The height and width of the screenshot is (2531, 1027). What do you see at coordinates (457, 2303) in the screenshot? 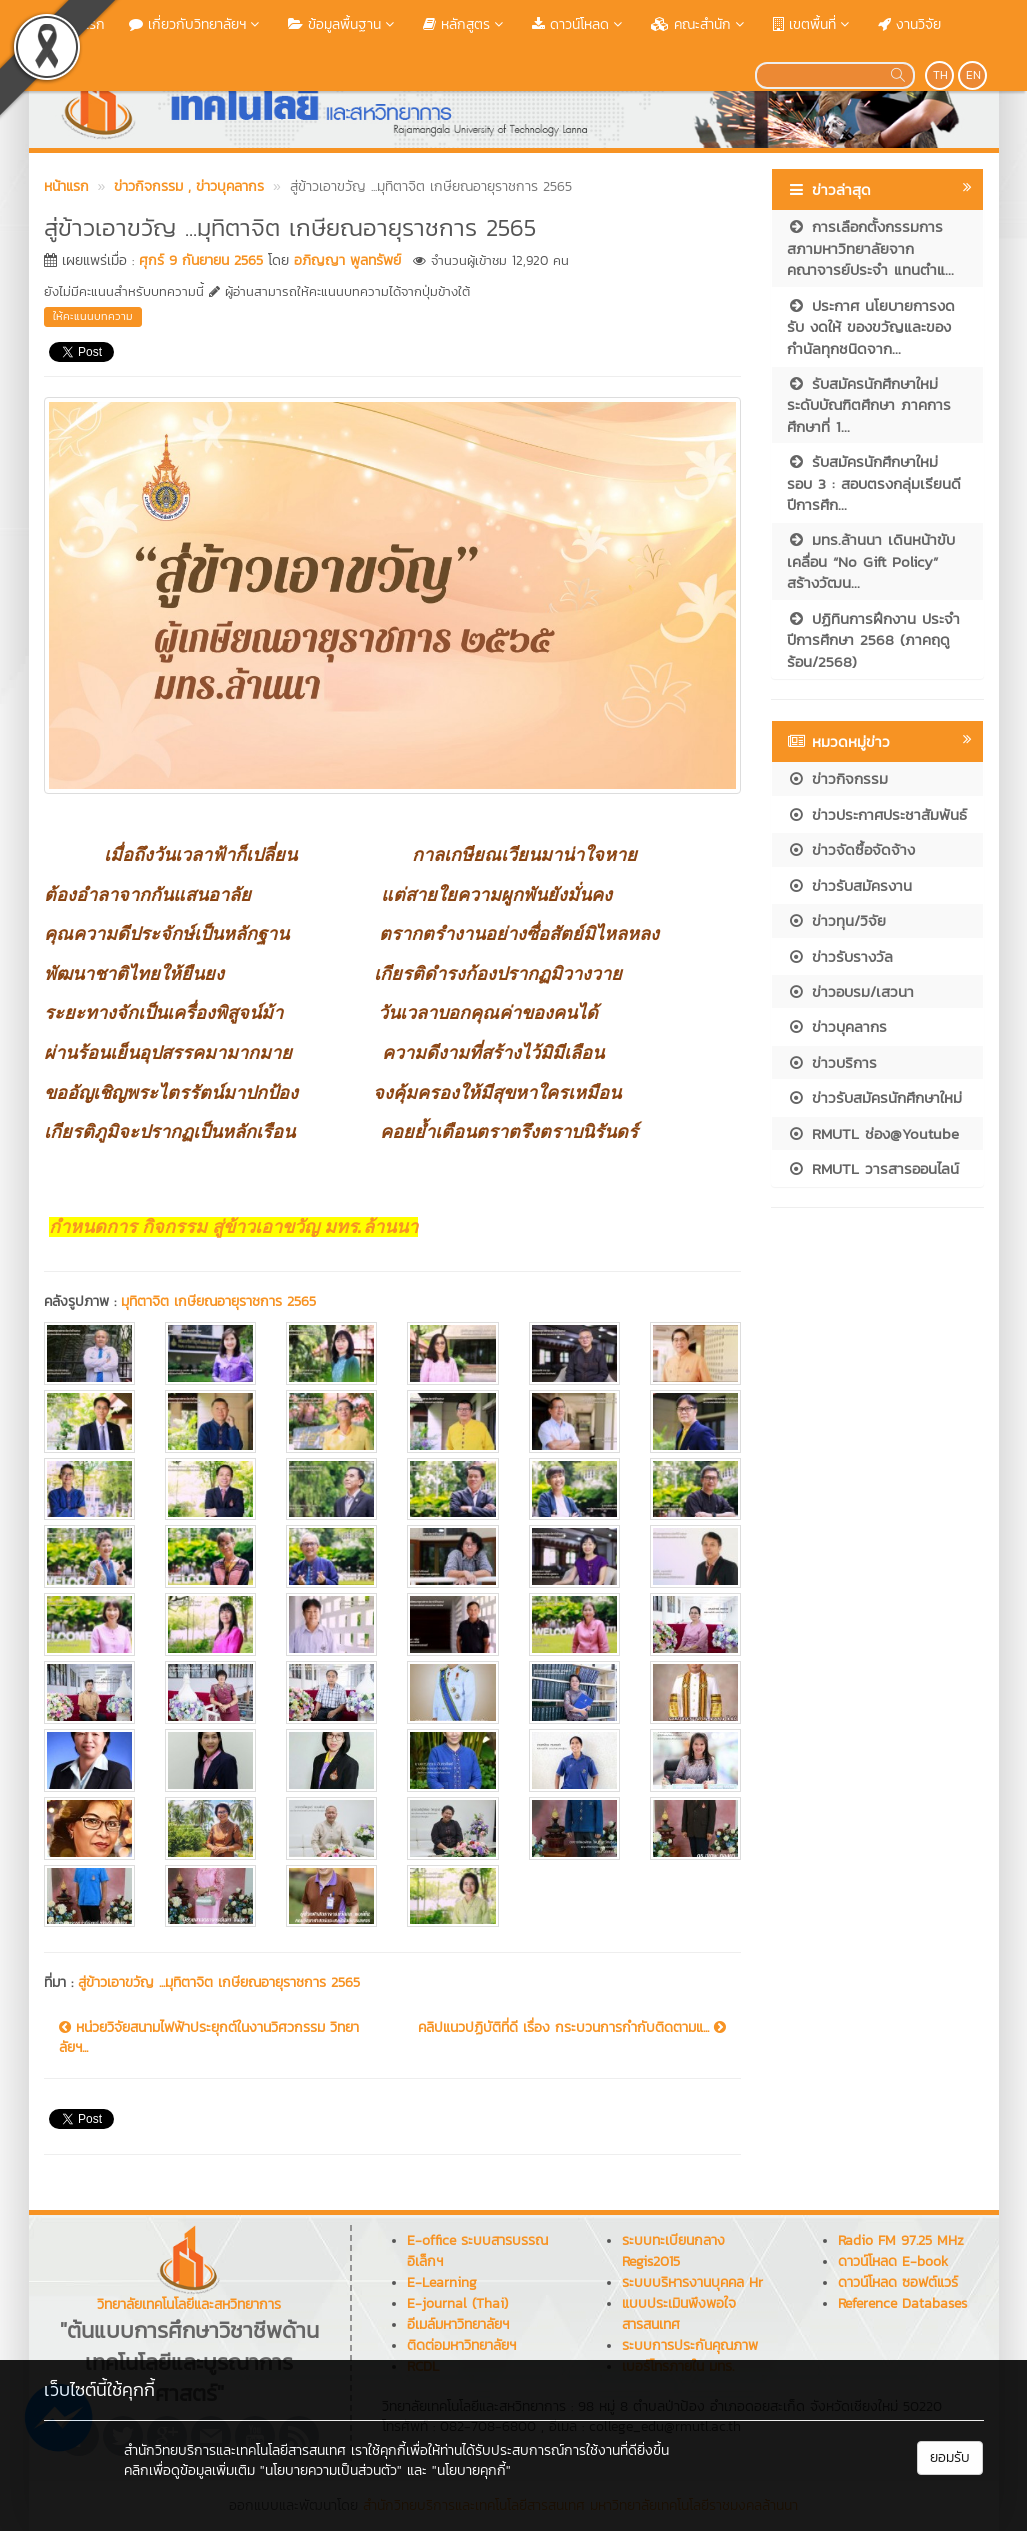
I see `E-journal (Thai)` at bounding box center [457, 2303].